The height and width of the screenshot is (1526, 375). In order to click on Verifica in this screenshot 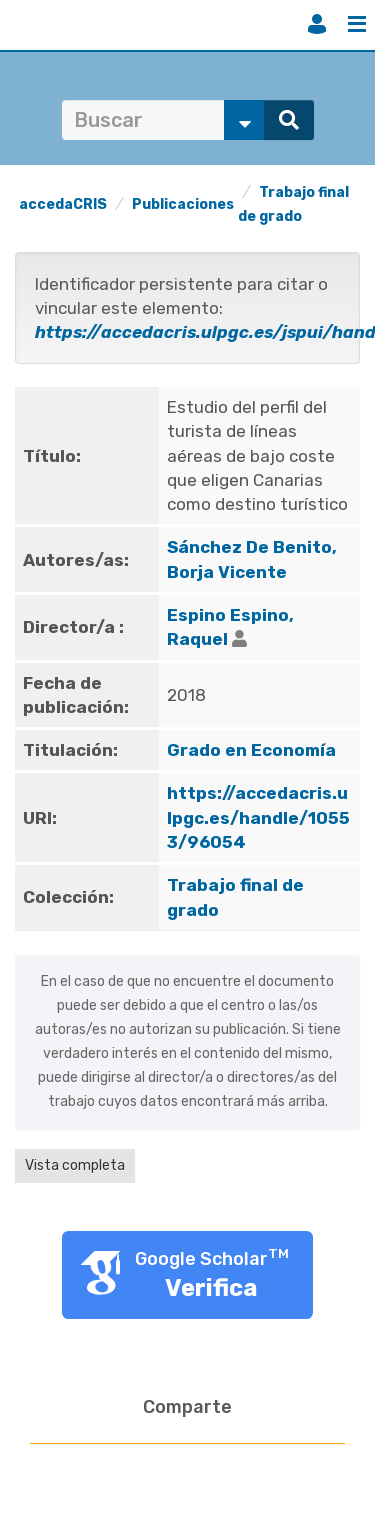, I will do `click(211, 1288)`.